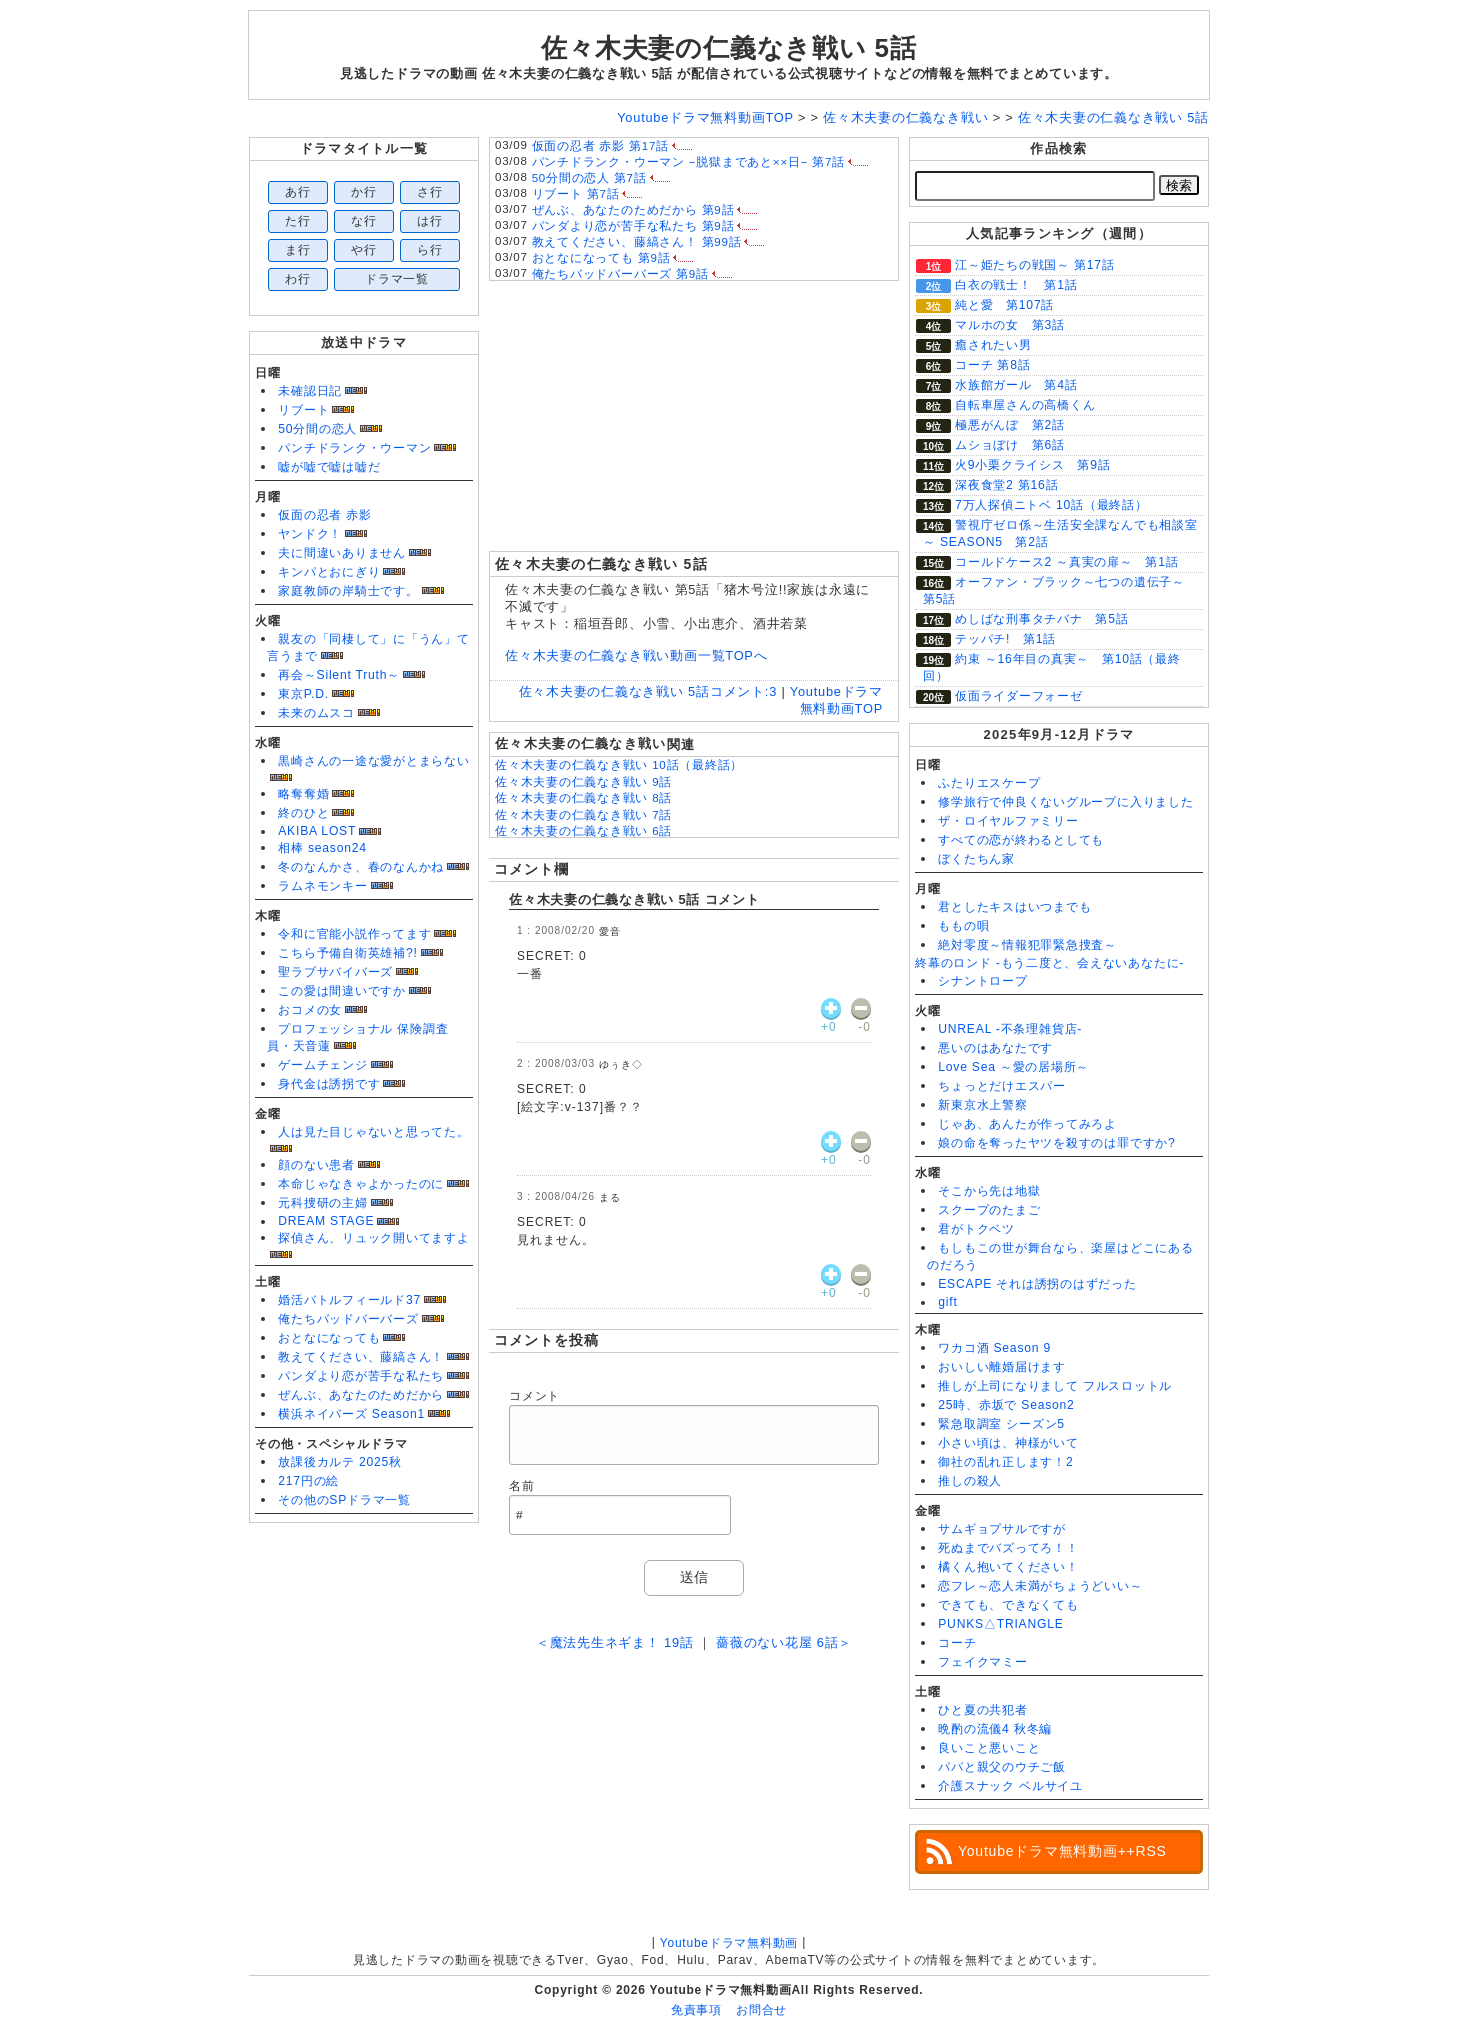 The height and width of the screenshot is (2022, 1458). What do you see at coordinates (1014, 907) in the screenshot?
I see `君としたキスはいつまでも` at bounding box center [1014, 907].